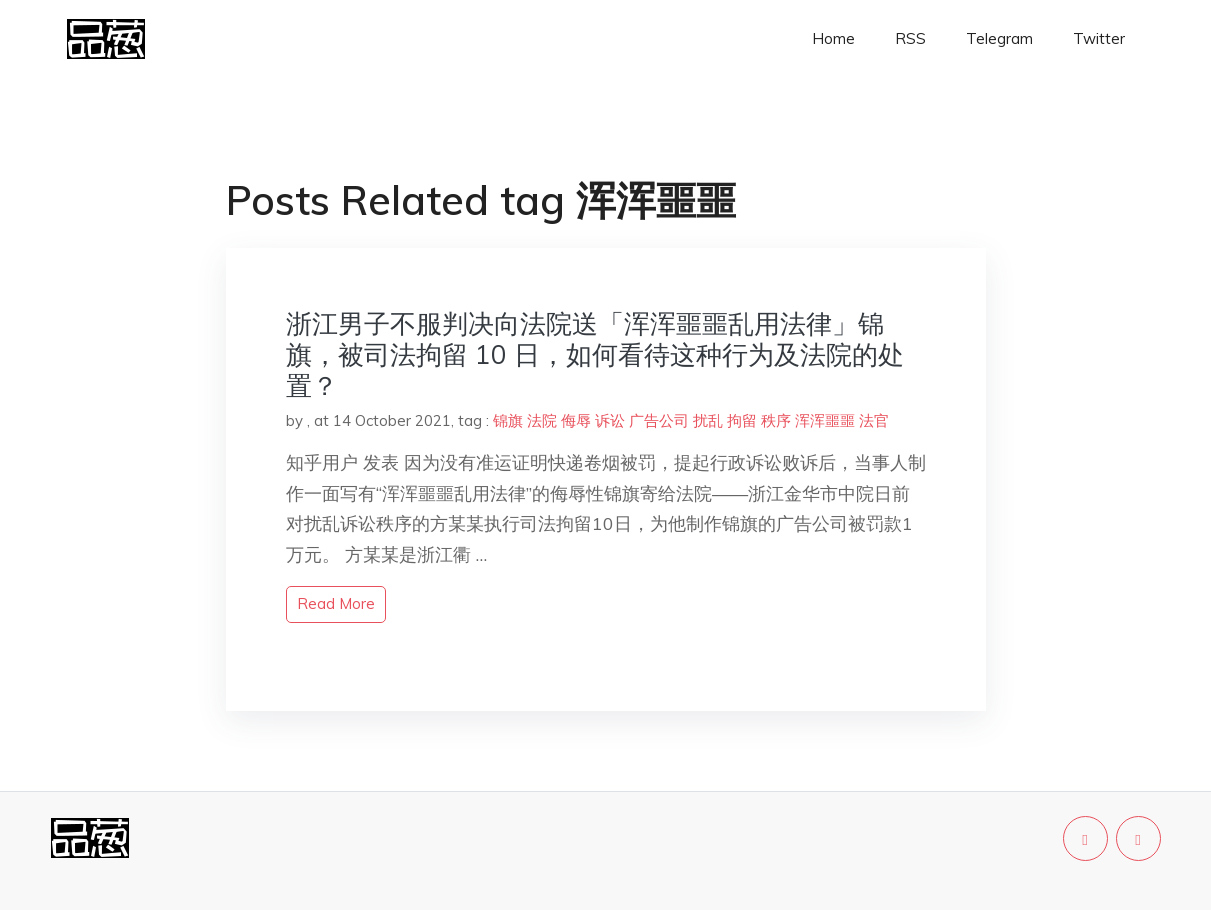 The height and width of the screenshot is (910, 1211). I want to click on 诉讼, so click(610, 420).